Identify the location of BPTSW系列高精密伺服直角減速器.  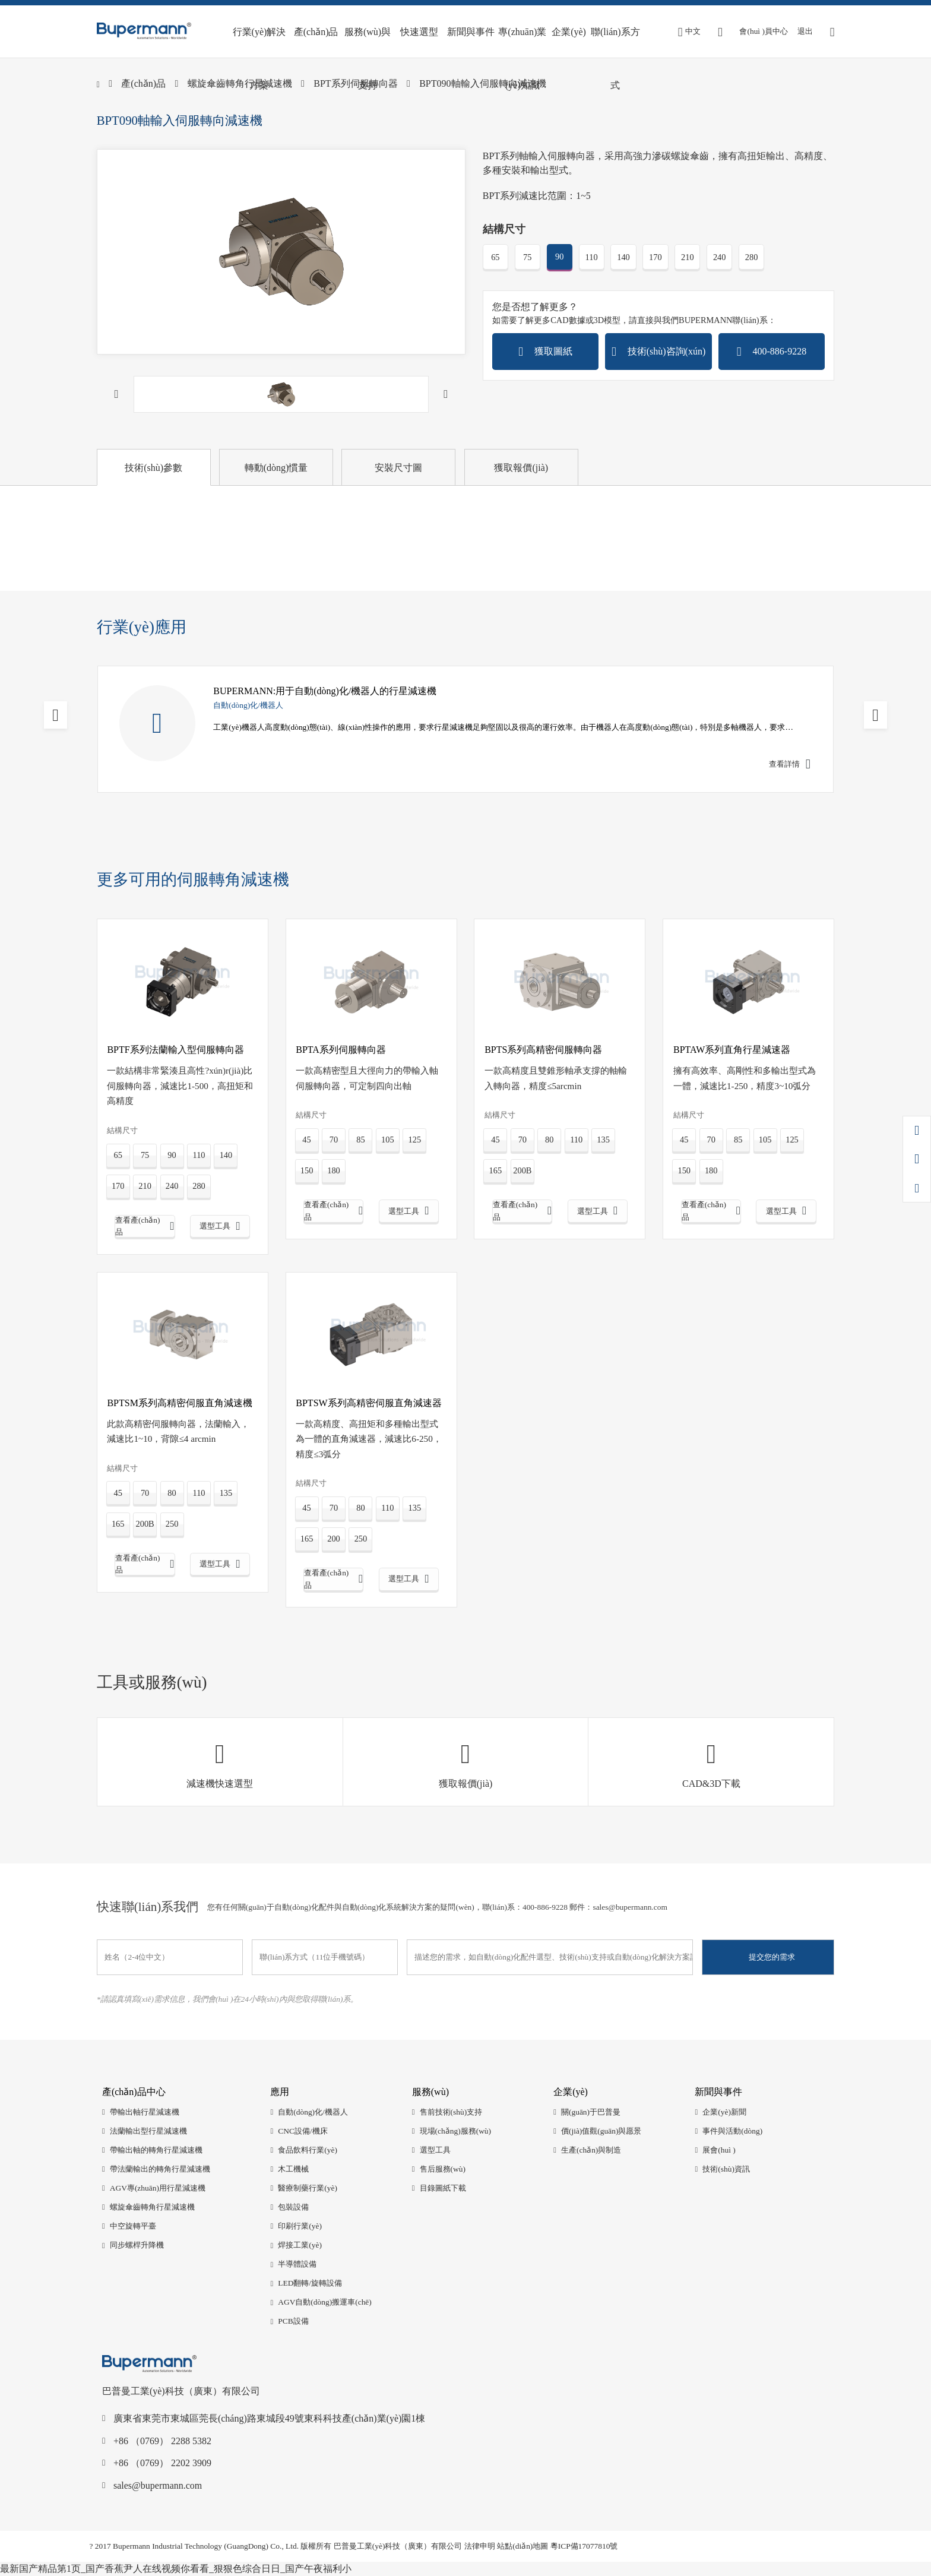
(368, 1403).